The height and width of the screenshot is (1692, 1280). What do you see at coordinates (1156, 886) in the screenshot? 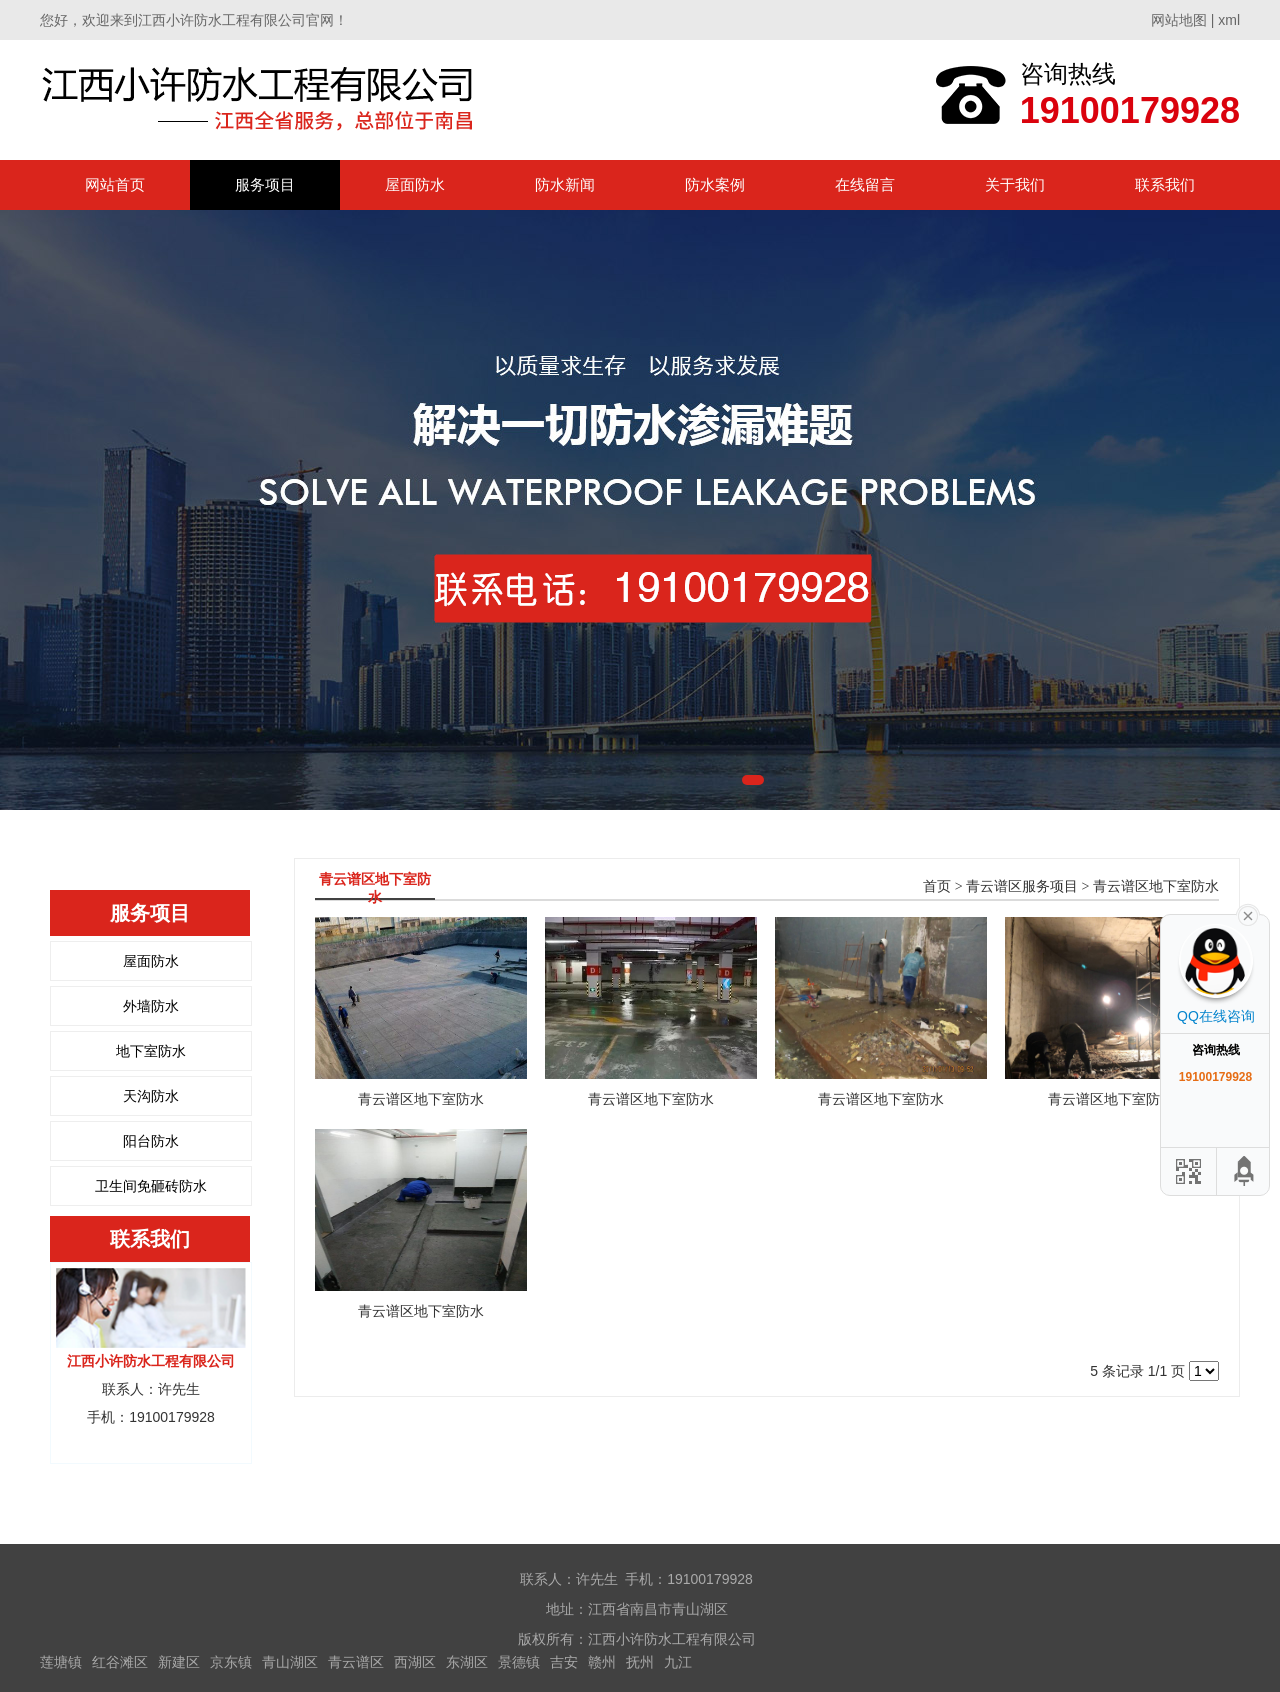
I see `青云谱区地下室防水` at bounding box center [1156, 886].